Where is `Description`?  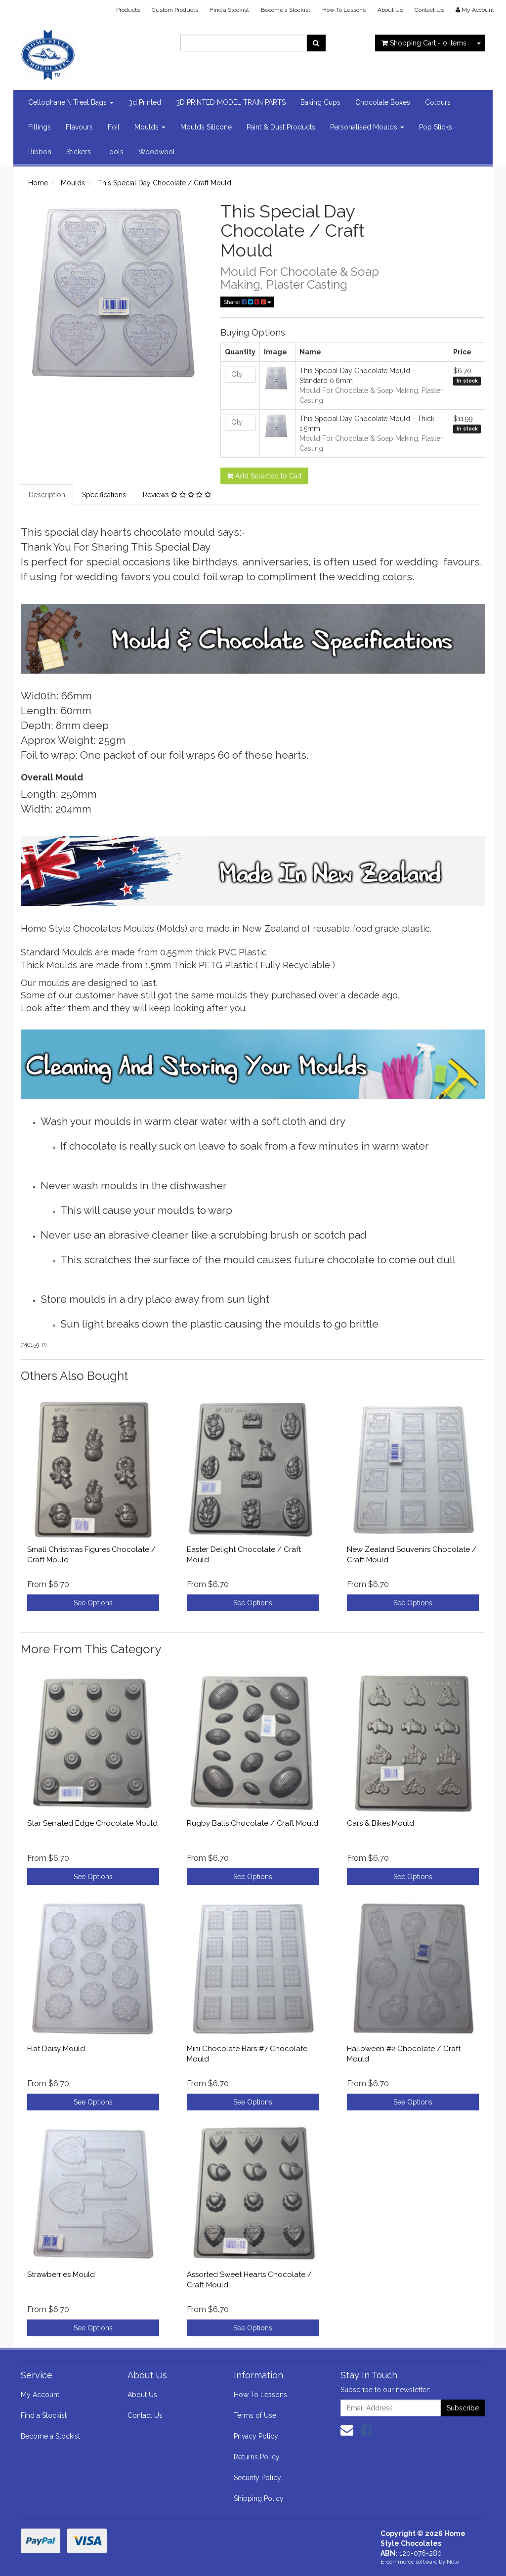
Description is located at coordinates (47, 495).